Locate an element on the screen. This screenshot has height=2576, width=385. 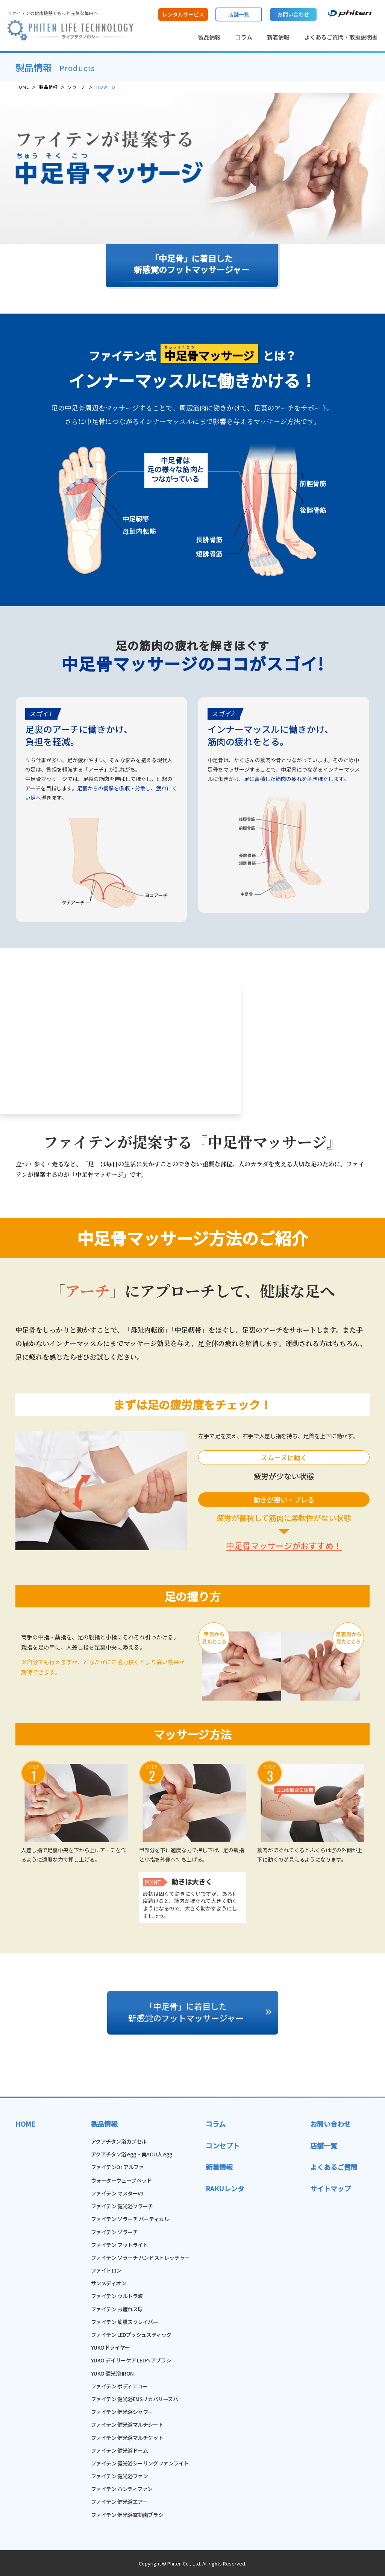
ソラーチ is located at coordinates (77, 87).